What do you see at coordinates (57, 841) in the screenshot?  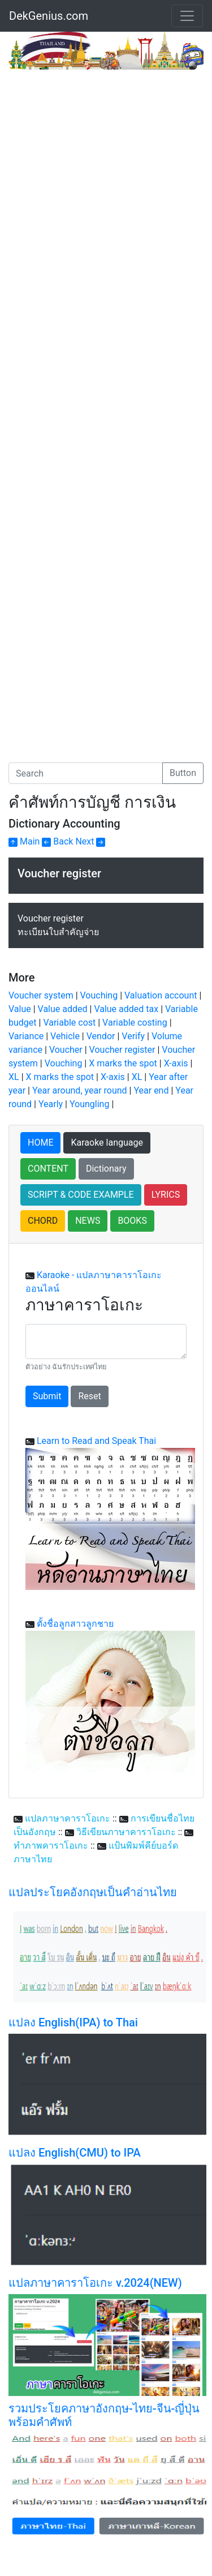 I see `Back` at bounding box center [57, 841].